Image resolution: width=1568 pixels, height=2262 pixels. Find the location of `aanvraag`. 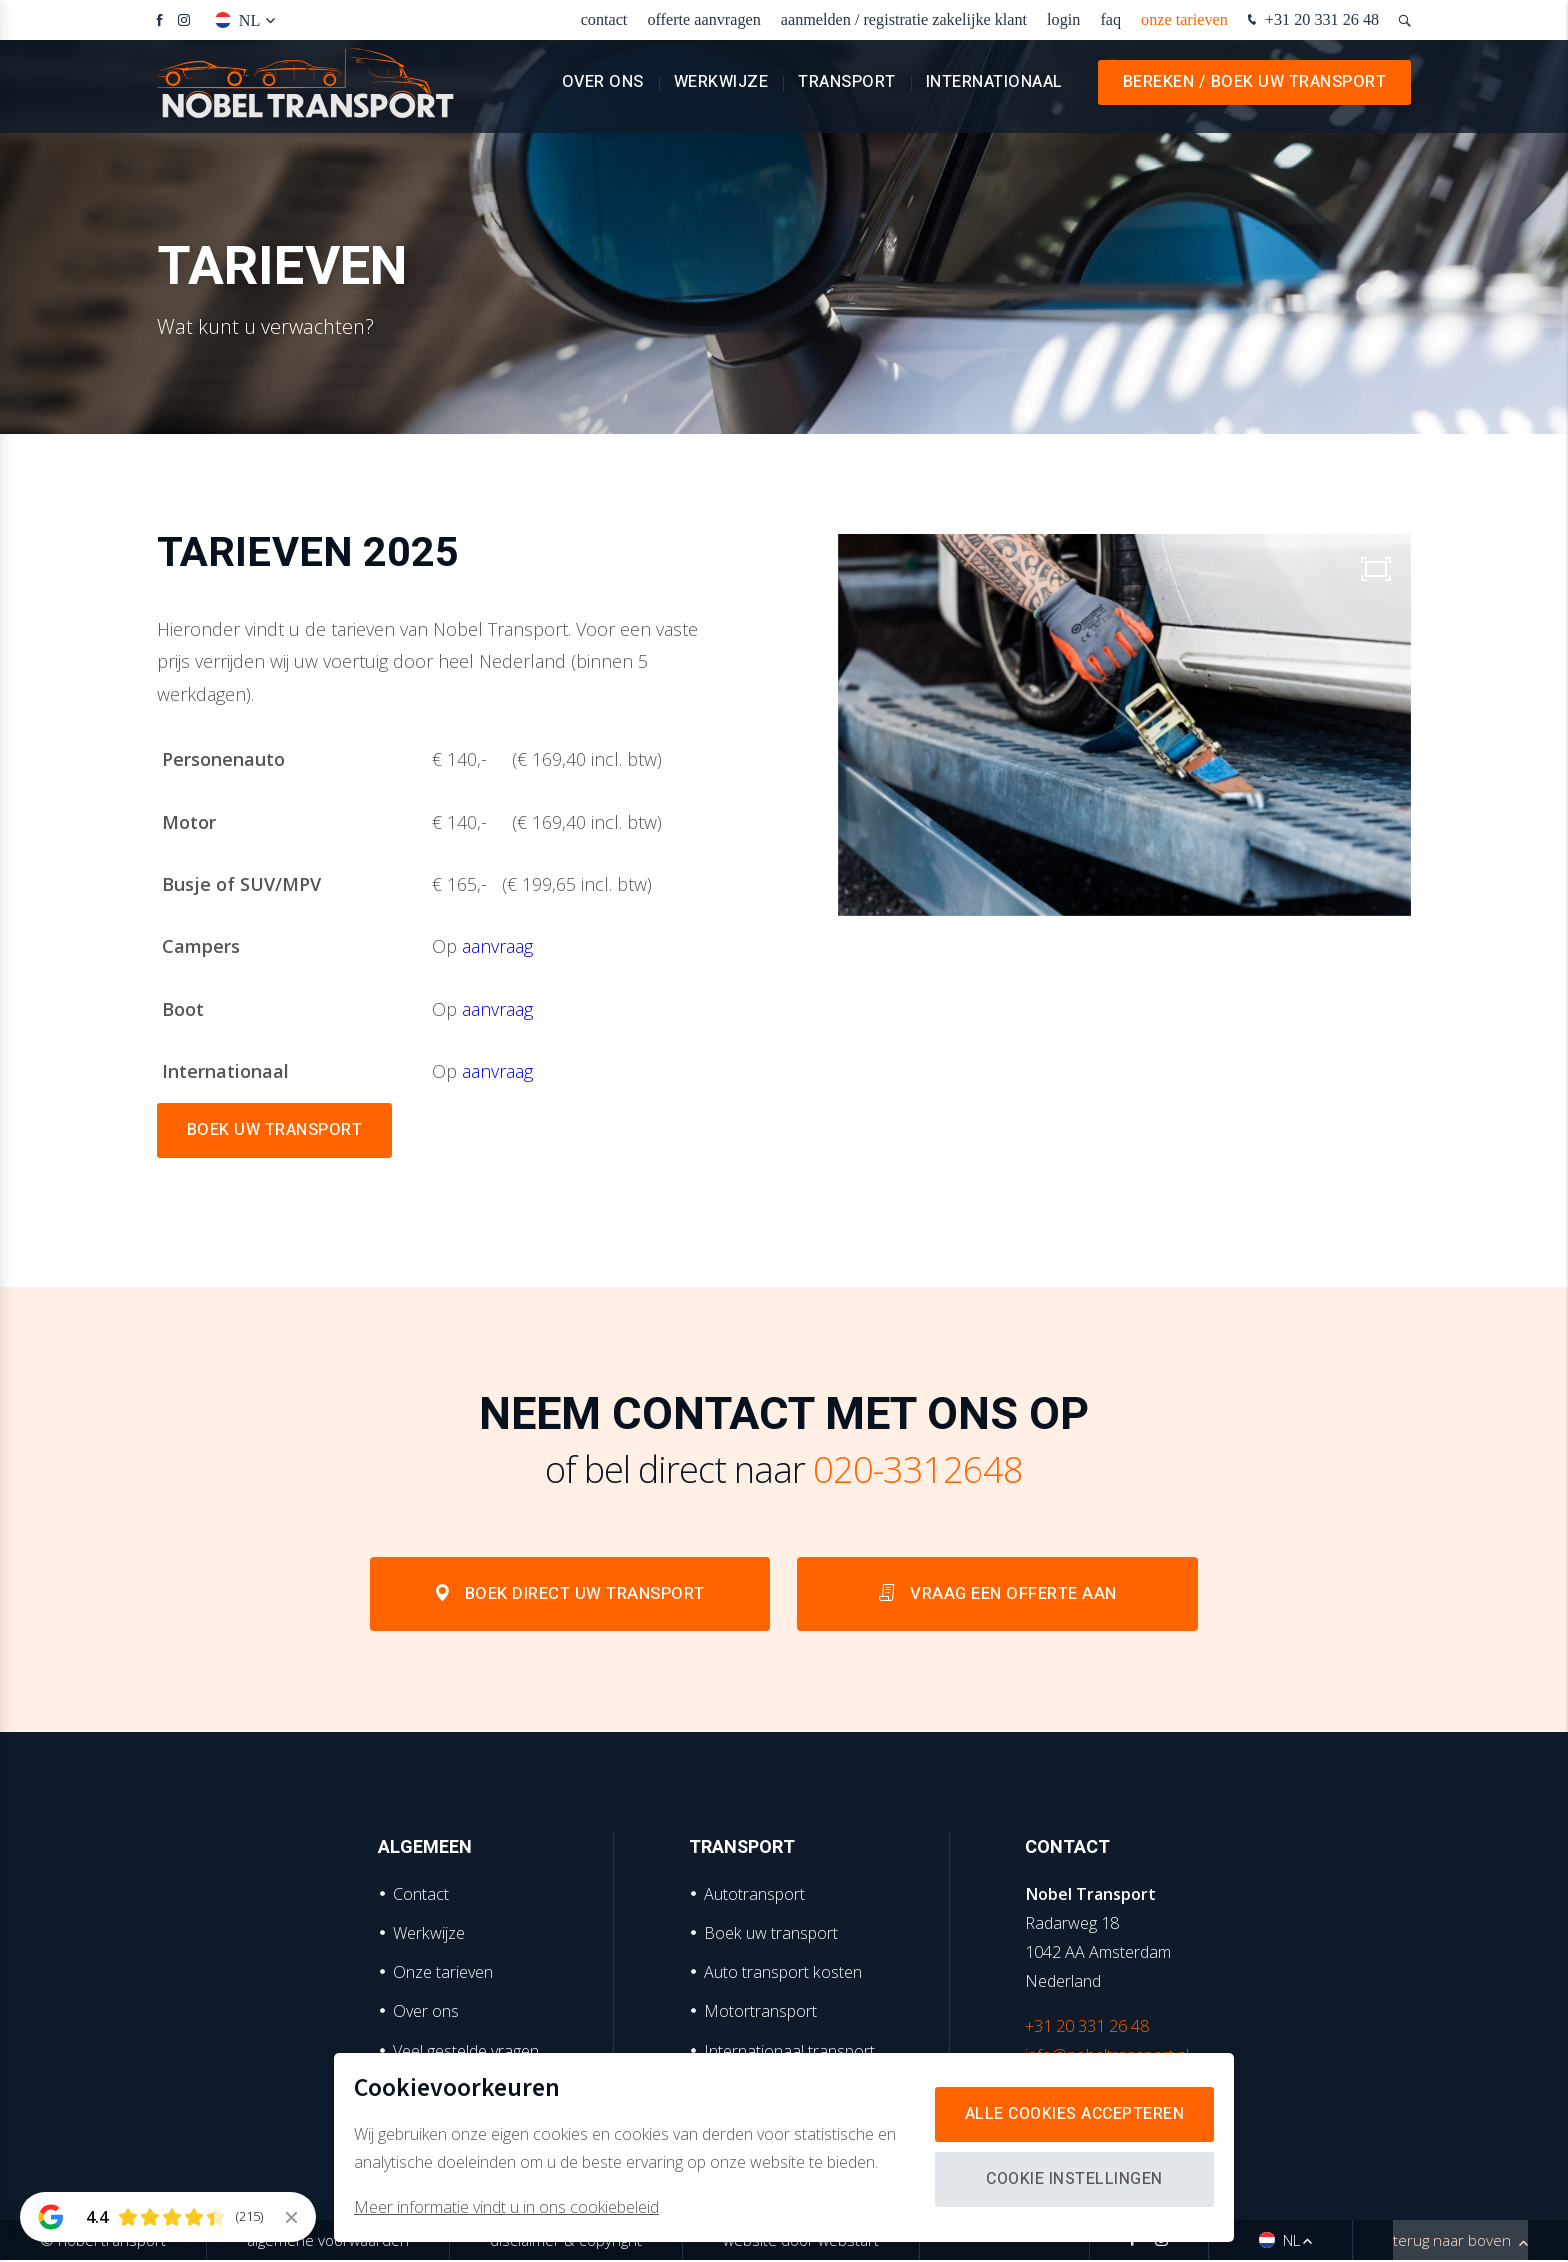

aanvraag is located at coordinates (497, 946).